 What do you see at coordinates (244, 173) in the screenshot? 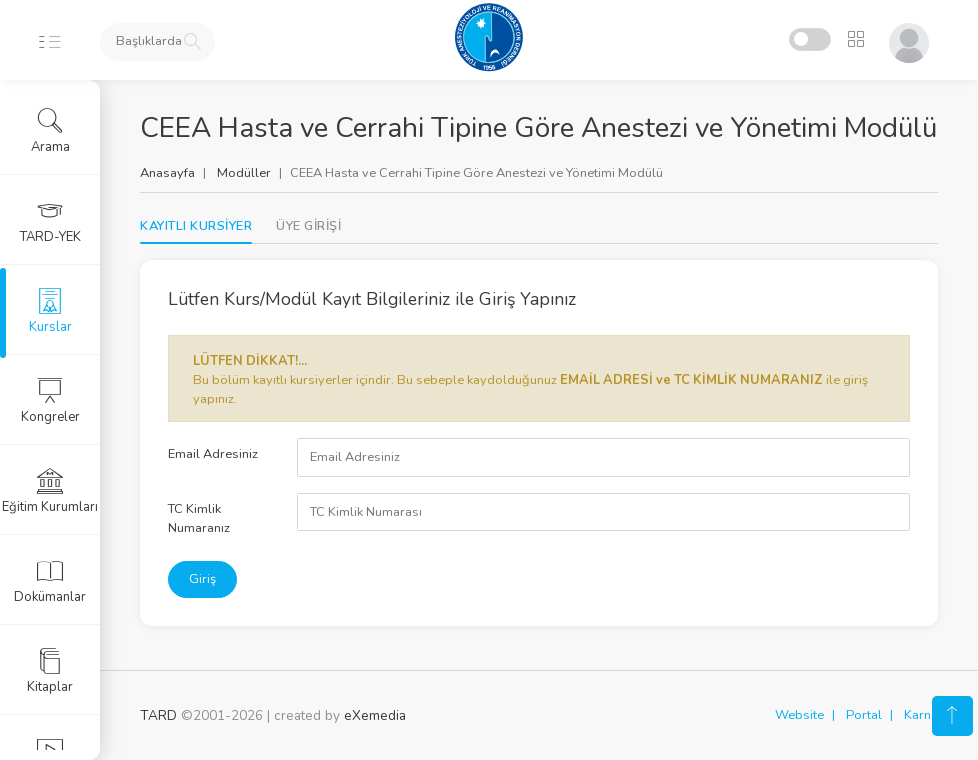
I see `Modüller` at bounding box center [244, 173].